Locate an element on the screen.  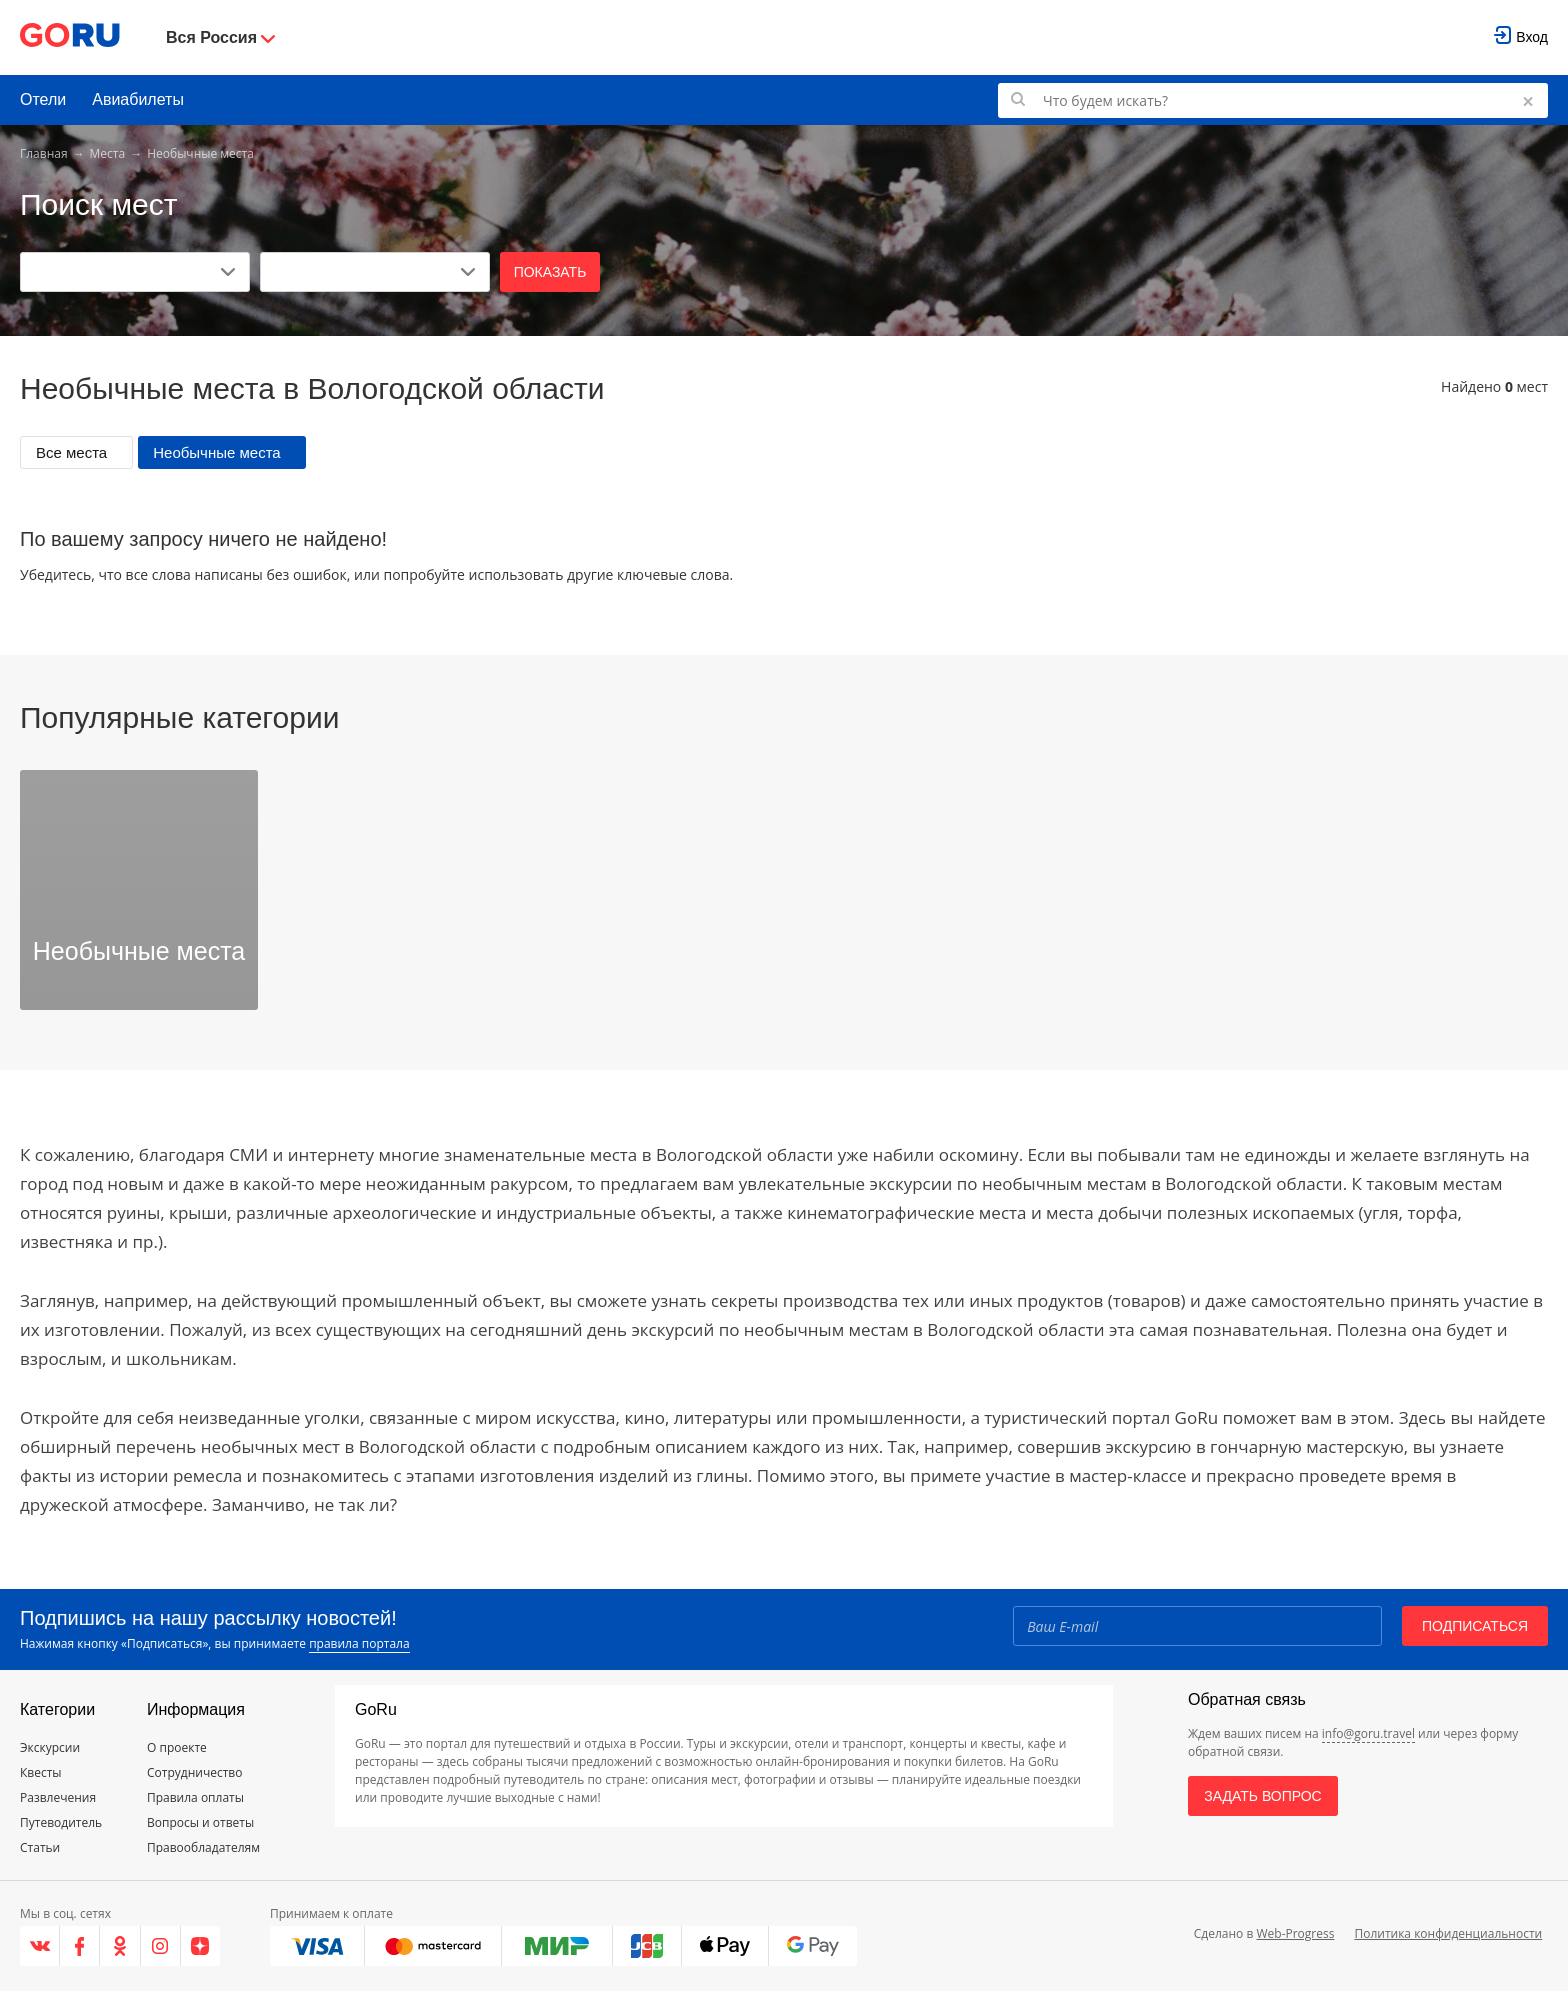
Сотрудничество is located at coordinates (194, 1772).